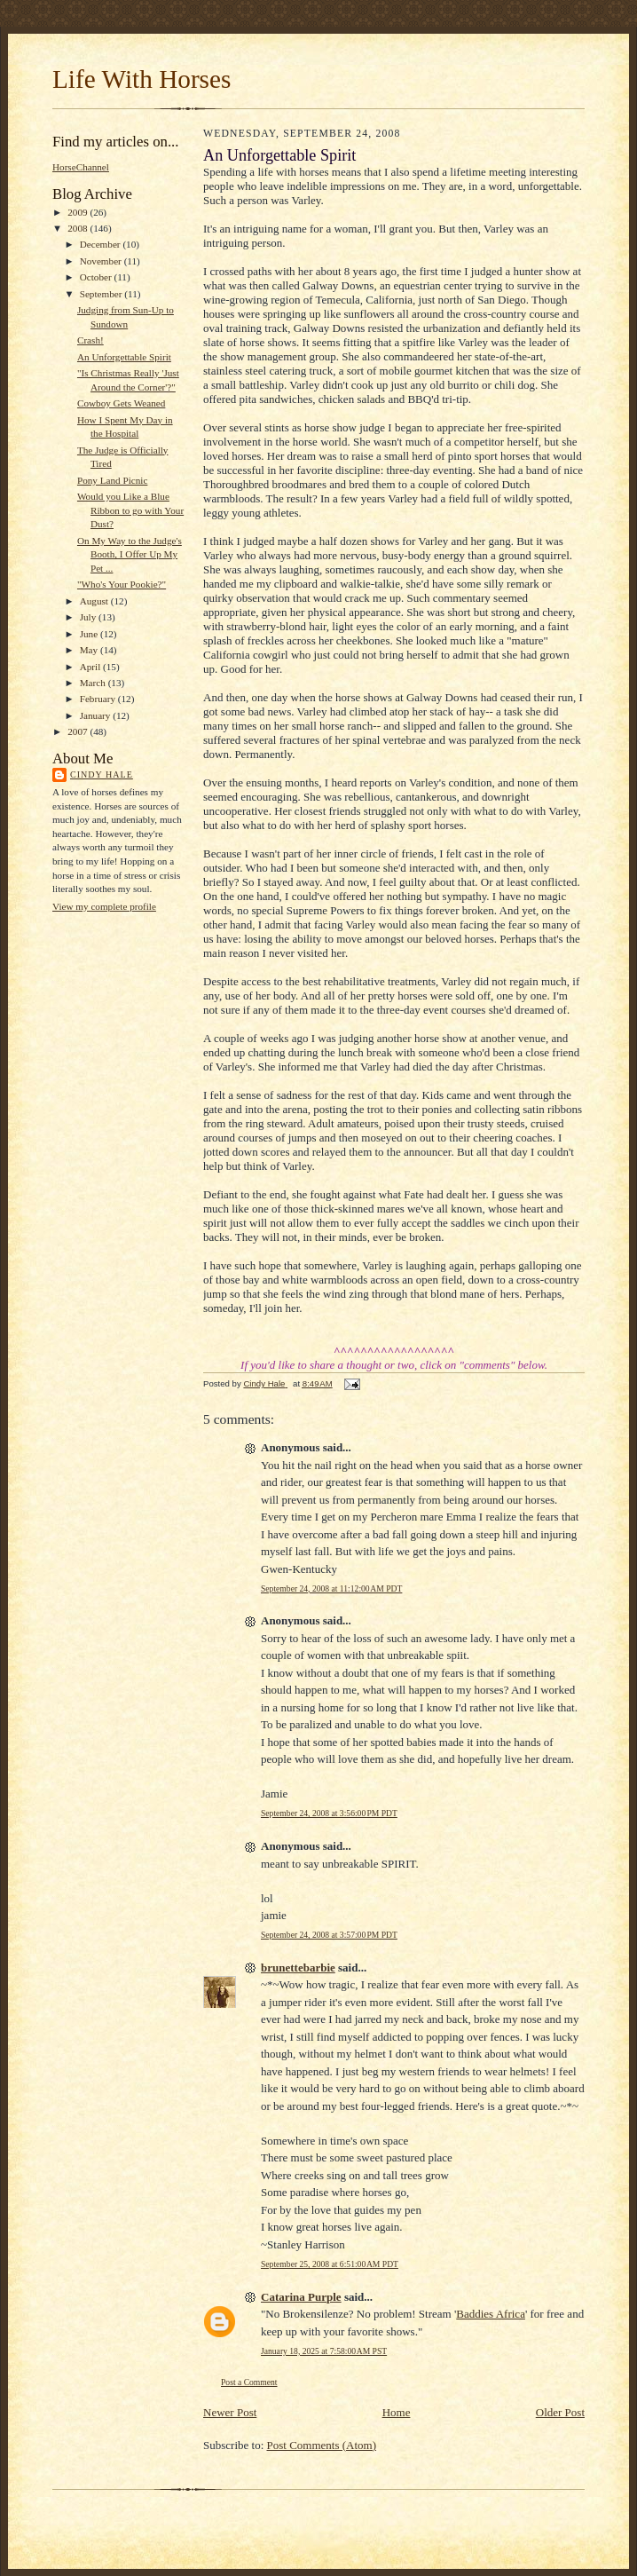 The image size is (637, 2576). What do you see at coordinates (490, 2313) in the screenshot?
I see `Baddies Africa` at bounding box center [490, 2313].